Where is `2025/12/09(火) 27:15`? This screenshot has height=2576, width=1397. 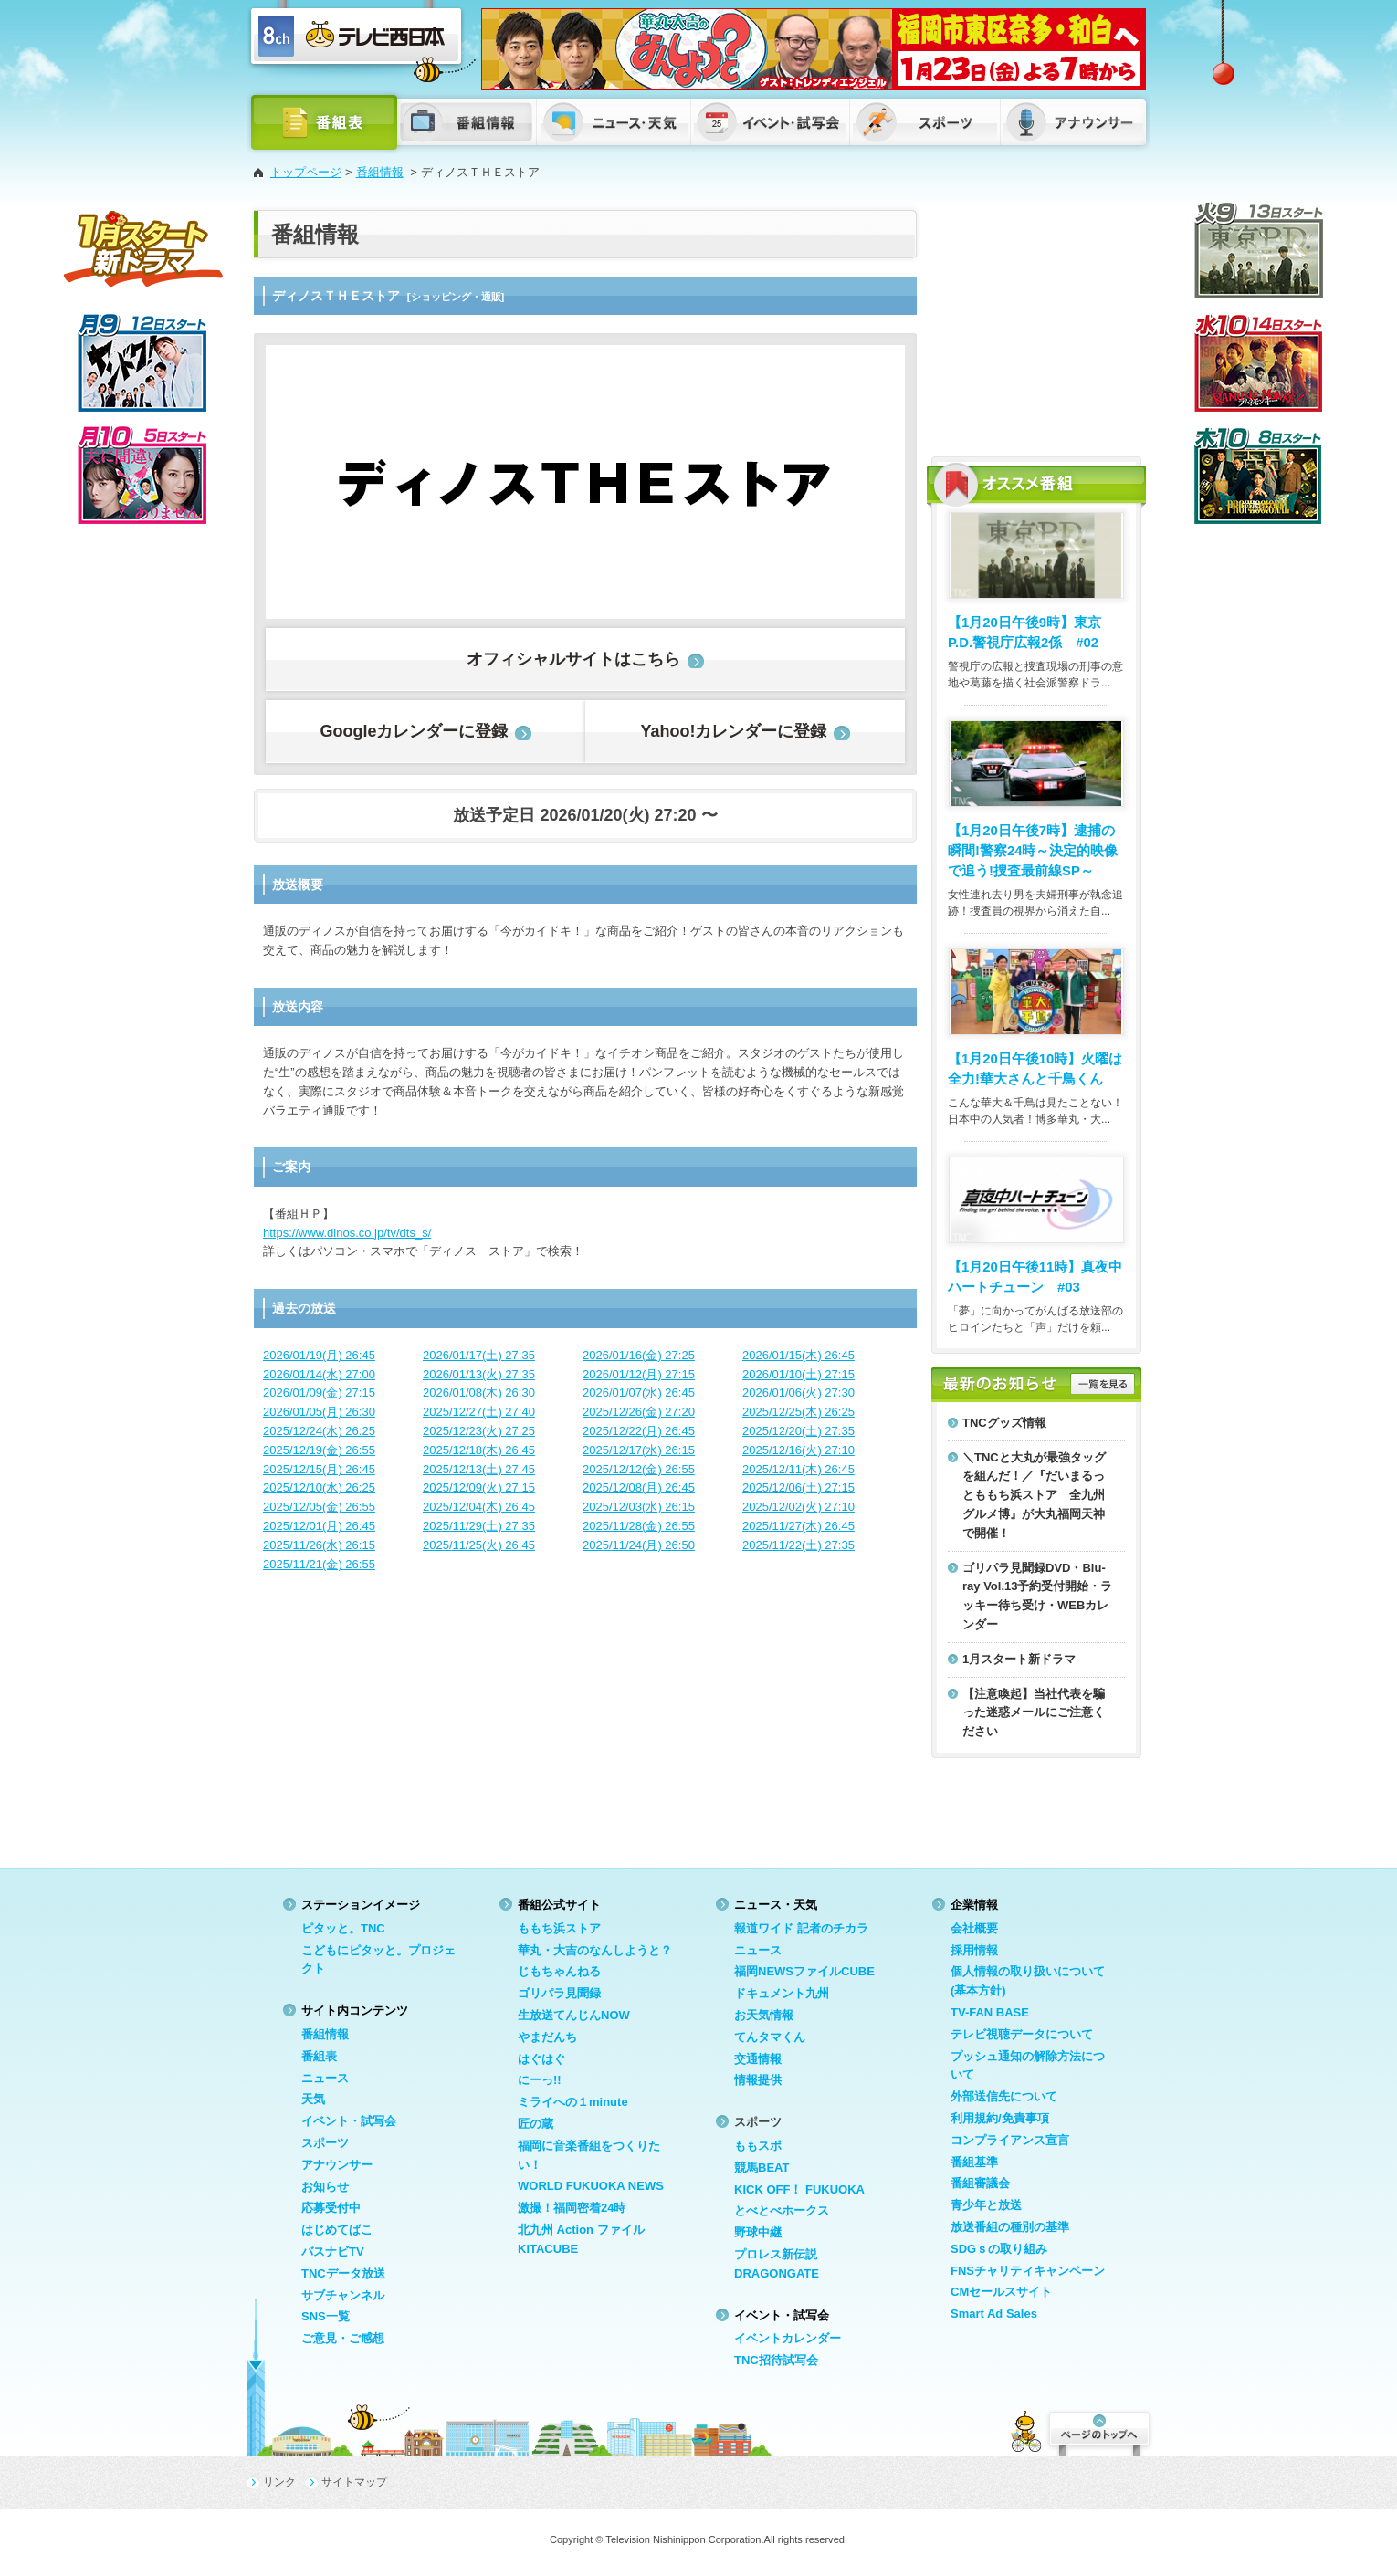 2025/12/09(火) 27:15 is located at coordinates (479, 1487).